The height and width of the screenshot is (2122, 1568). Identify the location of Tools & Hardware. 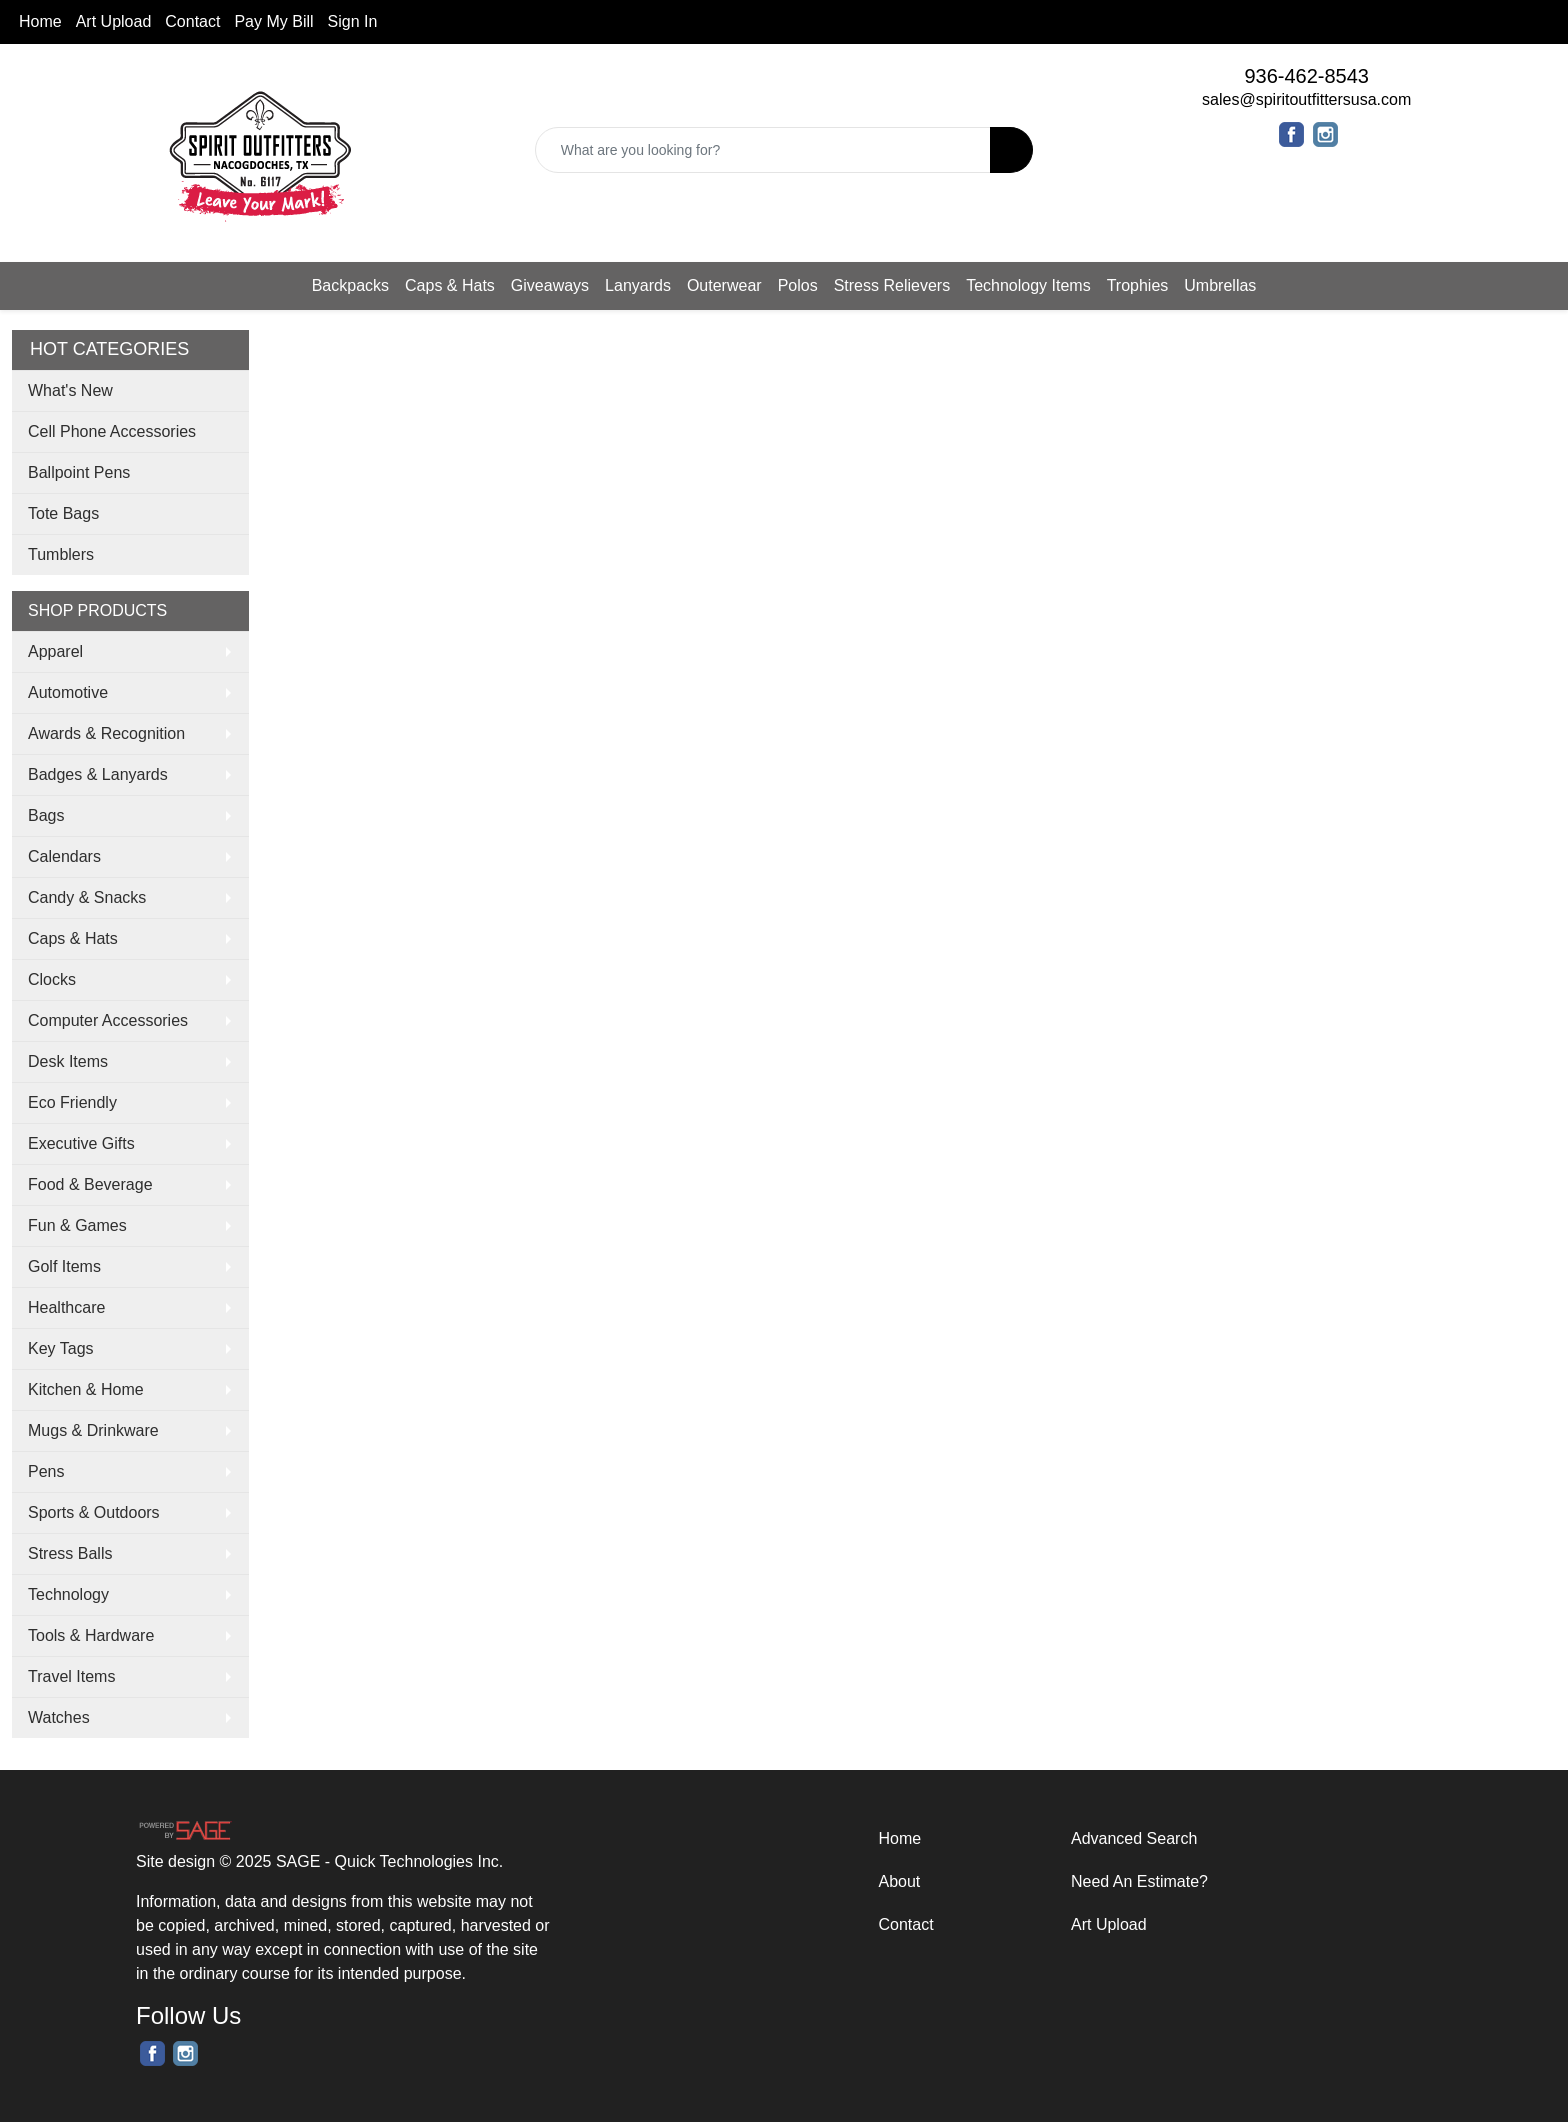
(91, 1635).